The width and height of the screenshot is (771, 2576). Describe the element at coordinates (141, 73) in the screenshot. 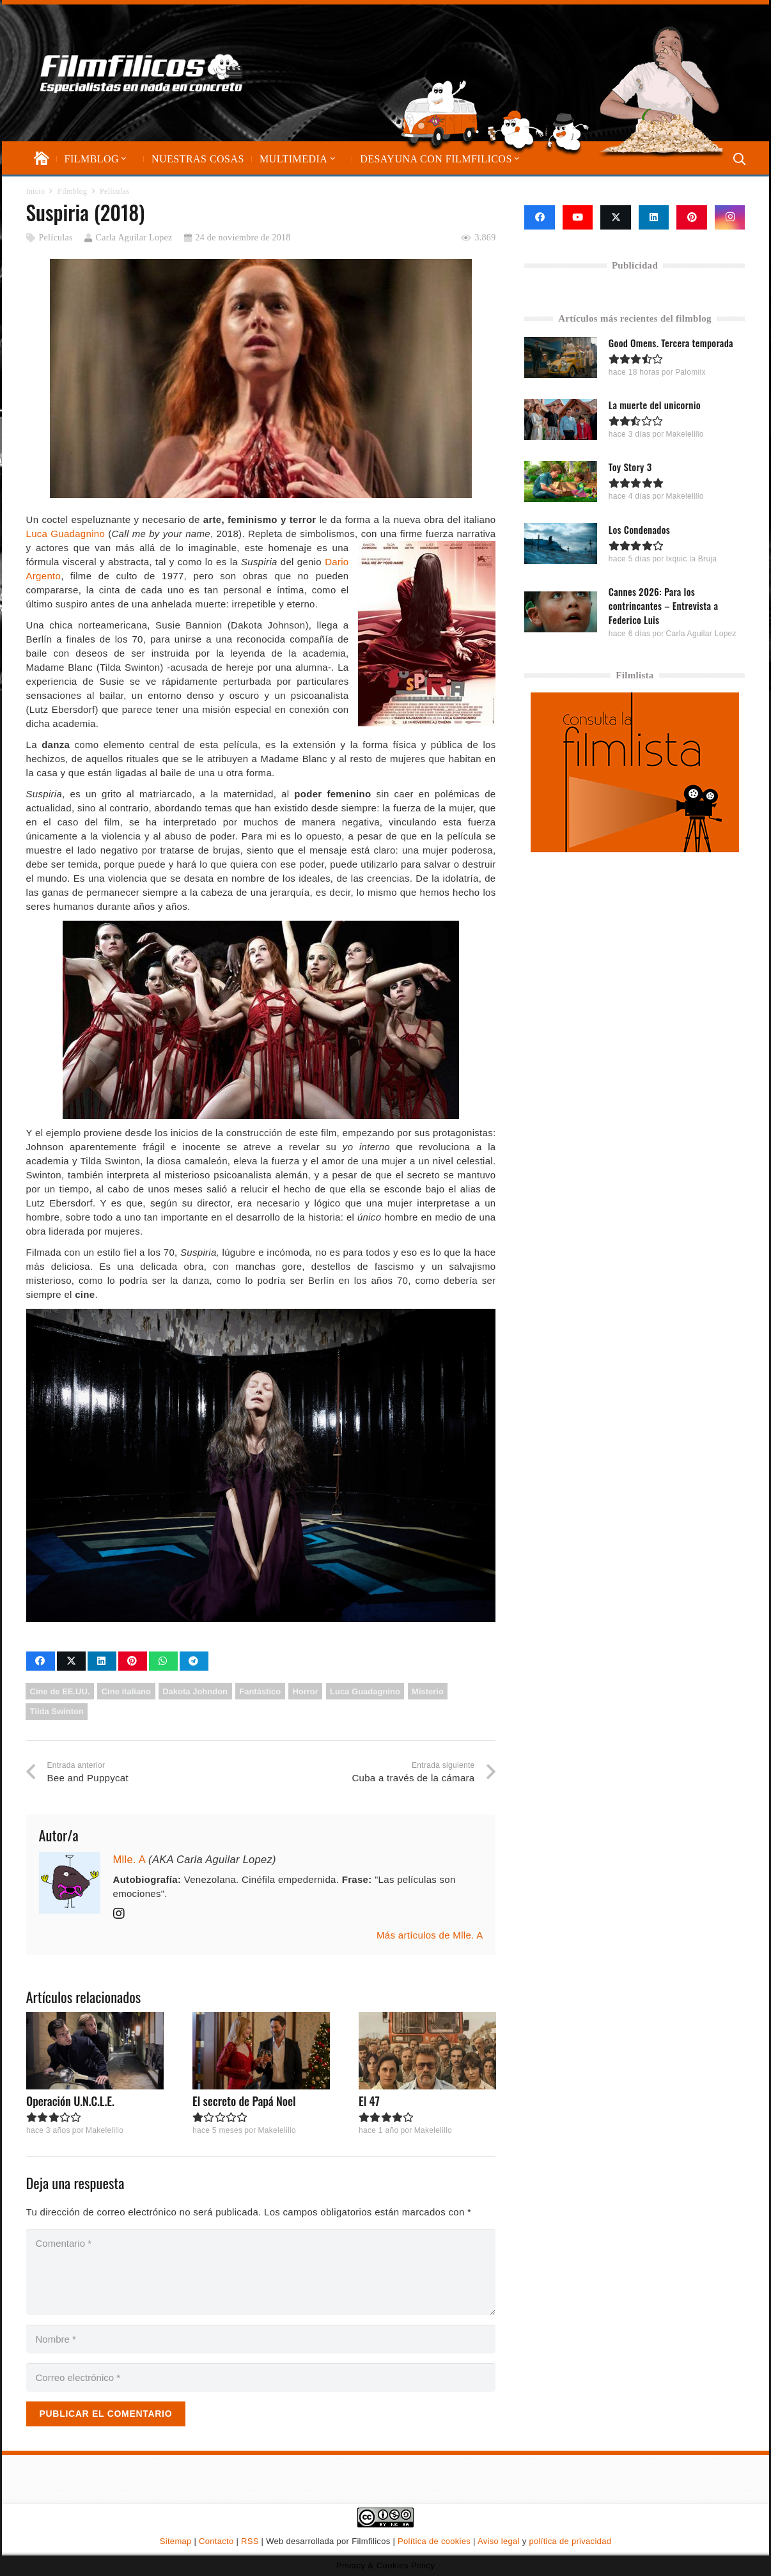

I see `[logo-filmfilicos]` at that location.